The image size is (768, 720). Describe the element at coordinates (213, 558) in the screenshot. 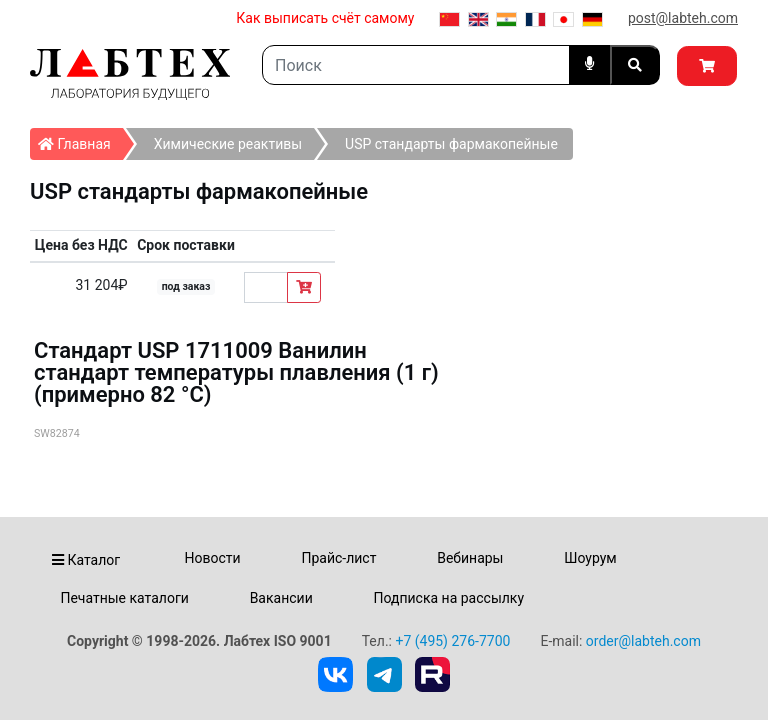

I see `Новости` at that location.